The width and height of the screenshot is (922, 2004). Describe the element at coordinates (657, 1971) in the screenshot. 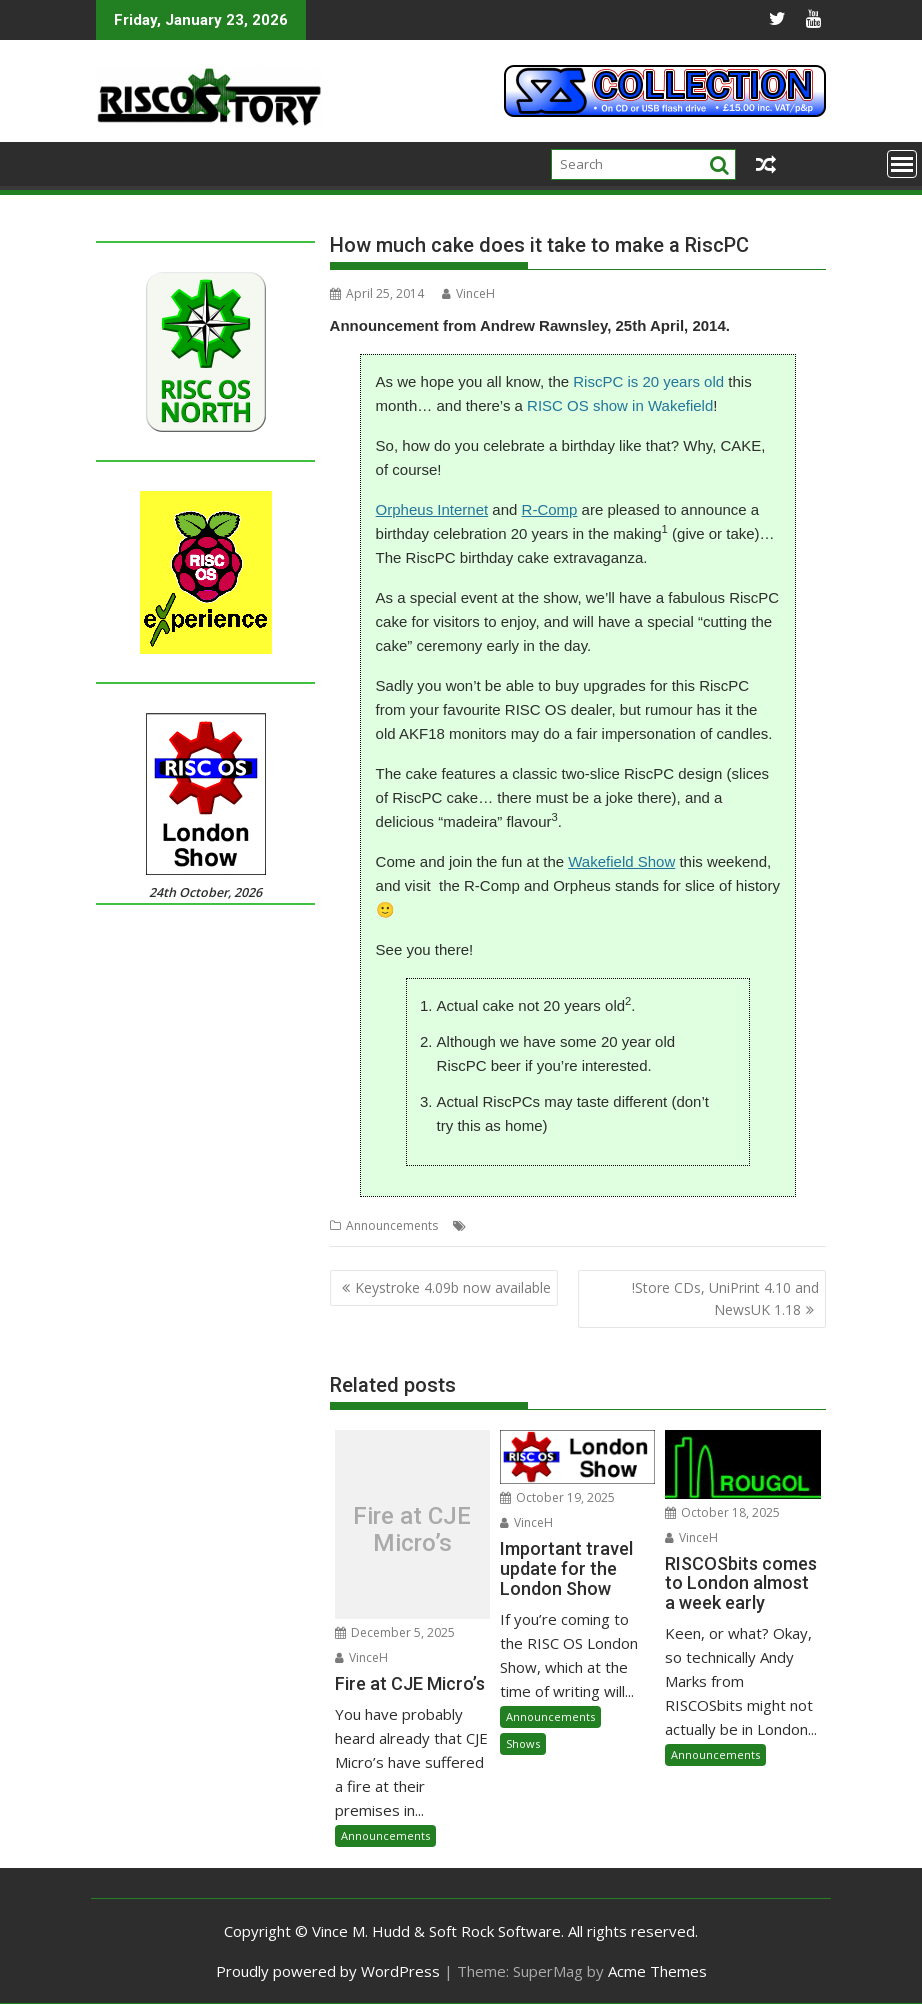

I see `Acme Themes` at that location.